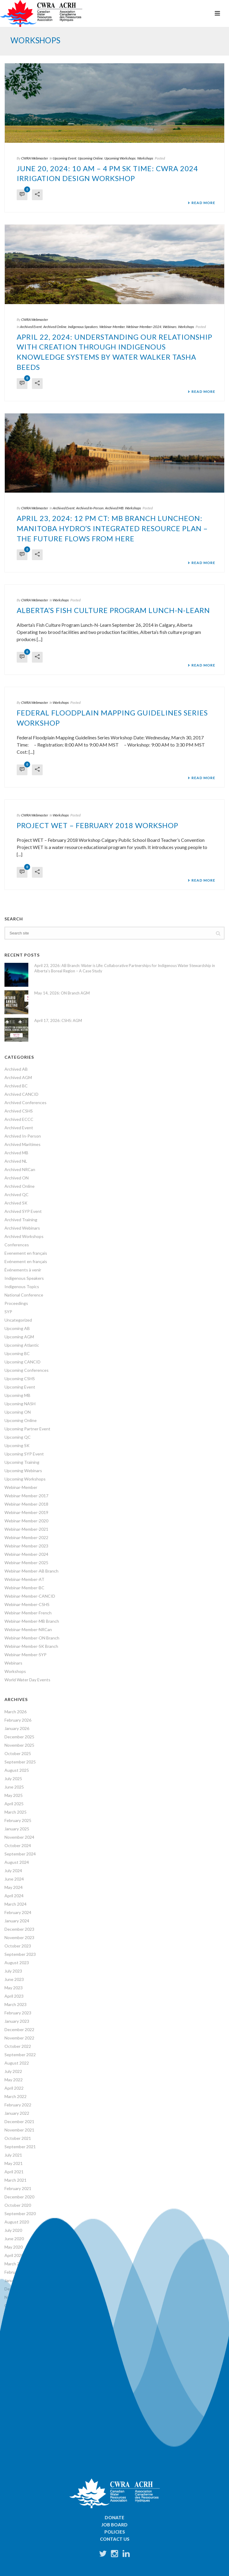 The width and height of the screenshot is (229, 2576). What do you see at coordinates (21, 1286) in the screenshot?
I see `Indigenous Topics` at bounding box center [21, 1286].